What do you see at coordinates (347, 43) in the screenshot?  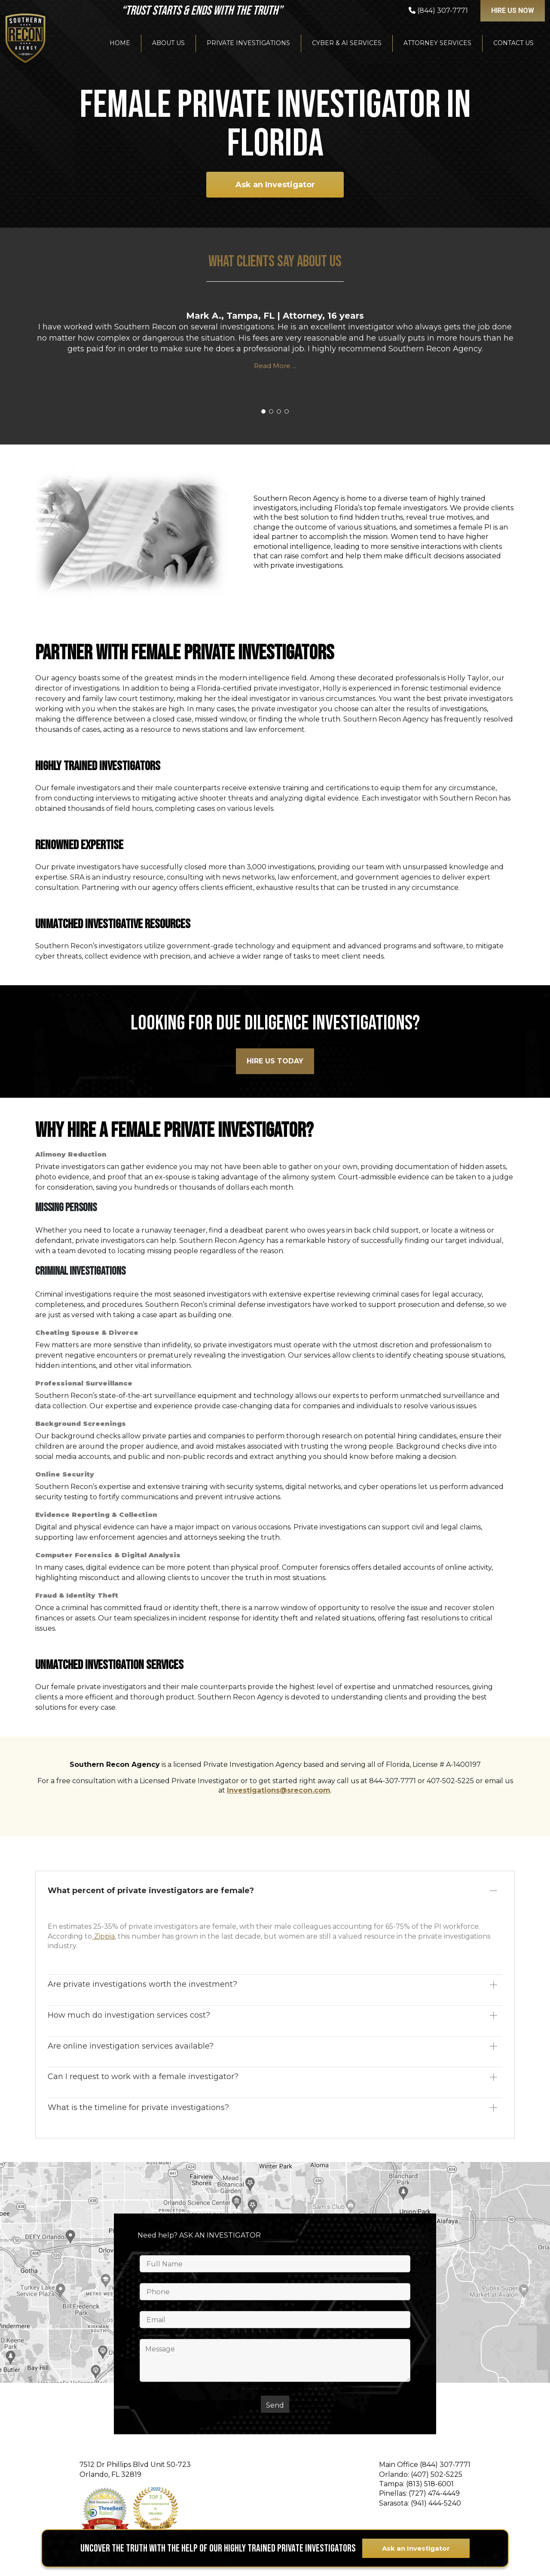 I see `Cyber & AI Services` at bounding box center [347, 43].